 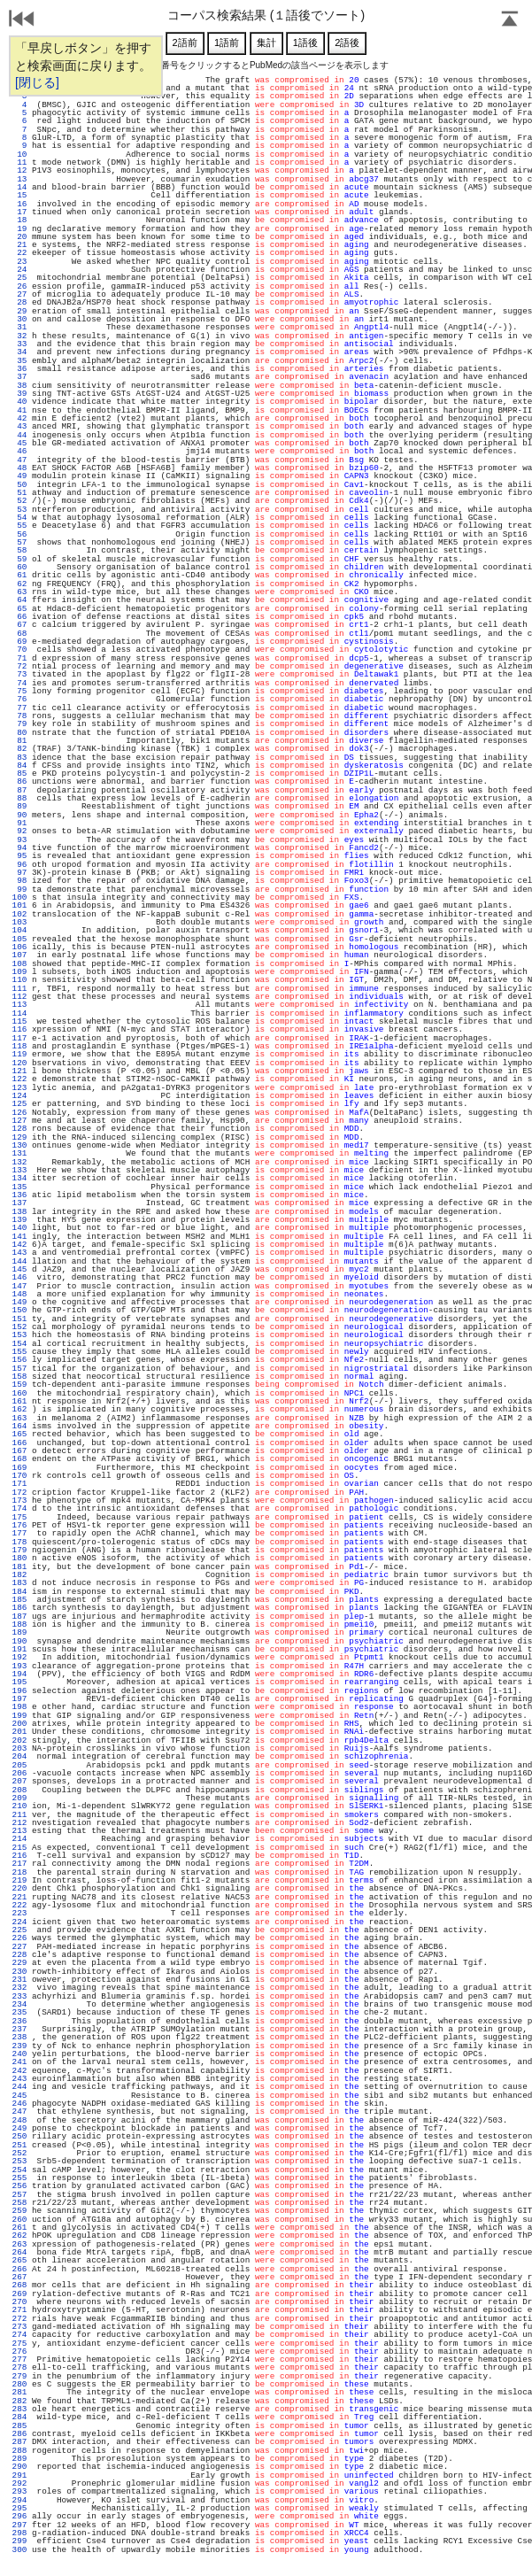 I want to click on 85, so click(x=19, y=773).